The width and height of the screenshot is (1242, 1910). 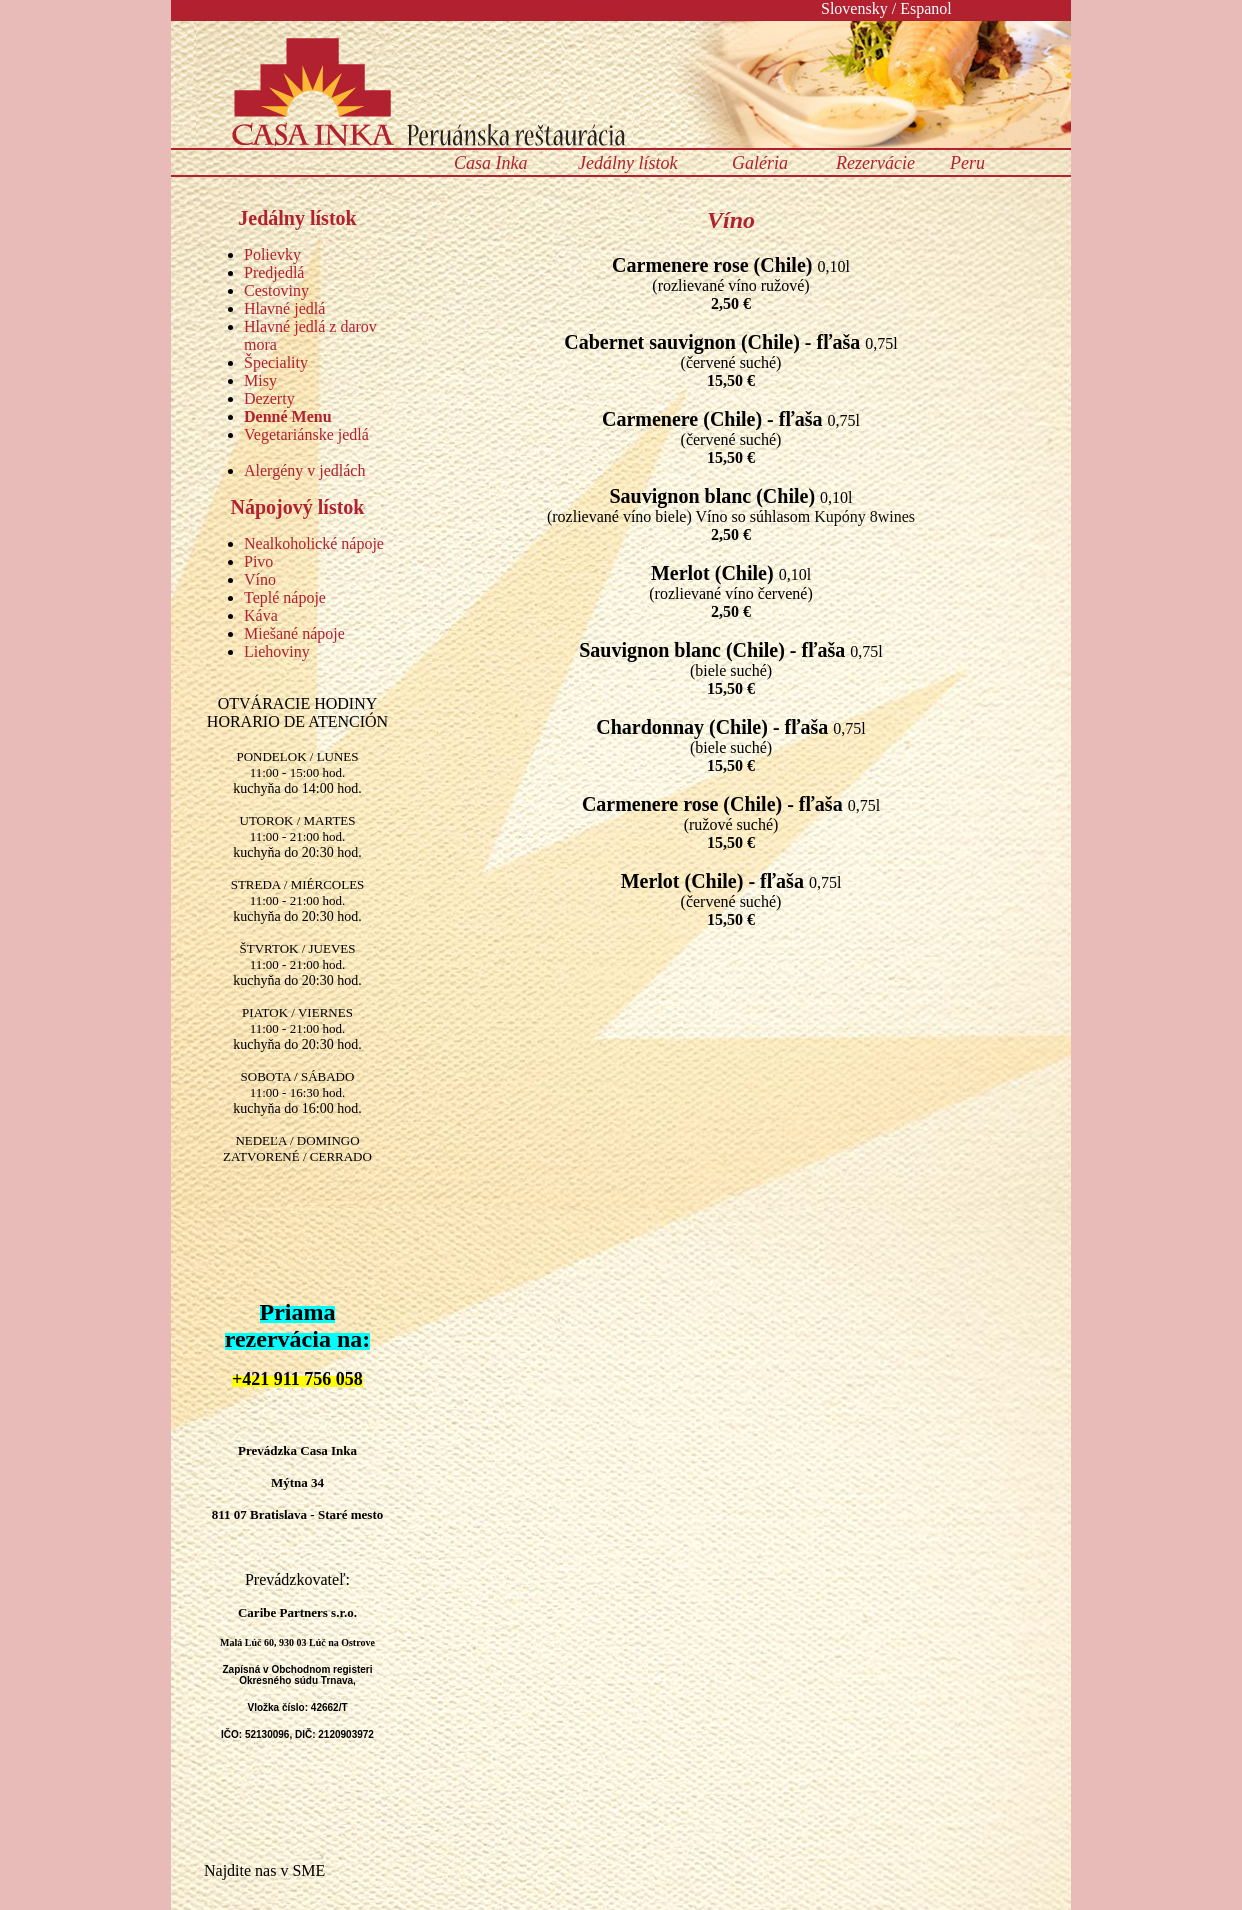 What do you see at coordinates (269, 398) in the screenshot?
I see `Dezerty` at bounding box center [269, 398].